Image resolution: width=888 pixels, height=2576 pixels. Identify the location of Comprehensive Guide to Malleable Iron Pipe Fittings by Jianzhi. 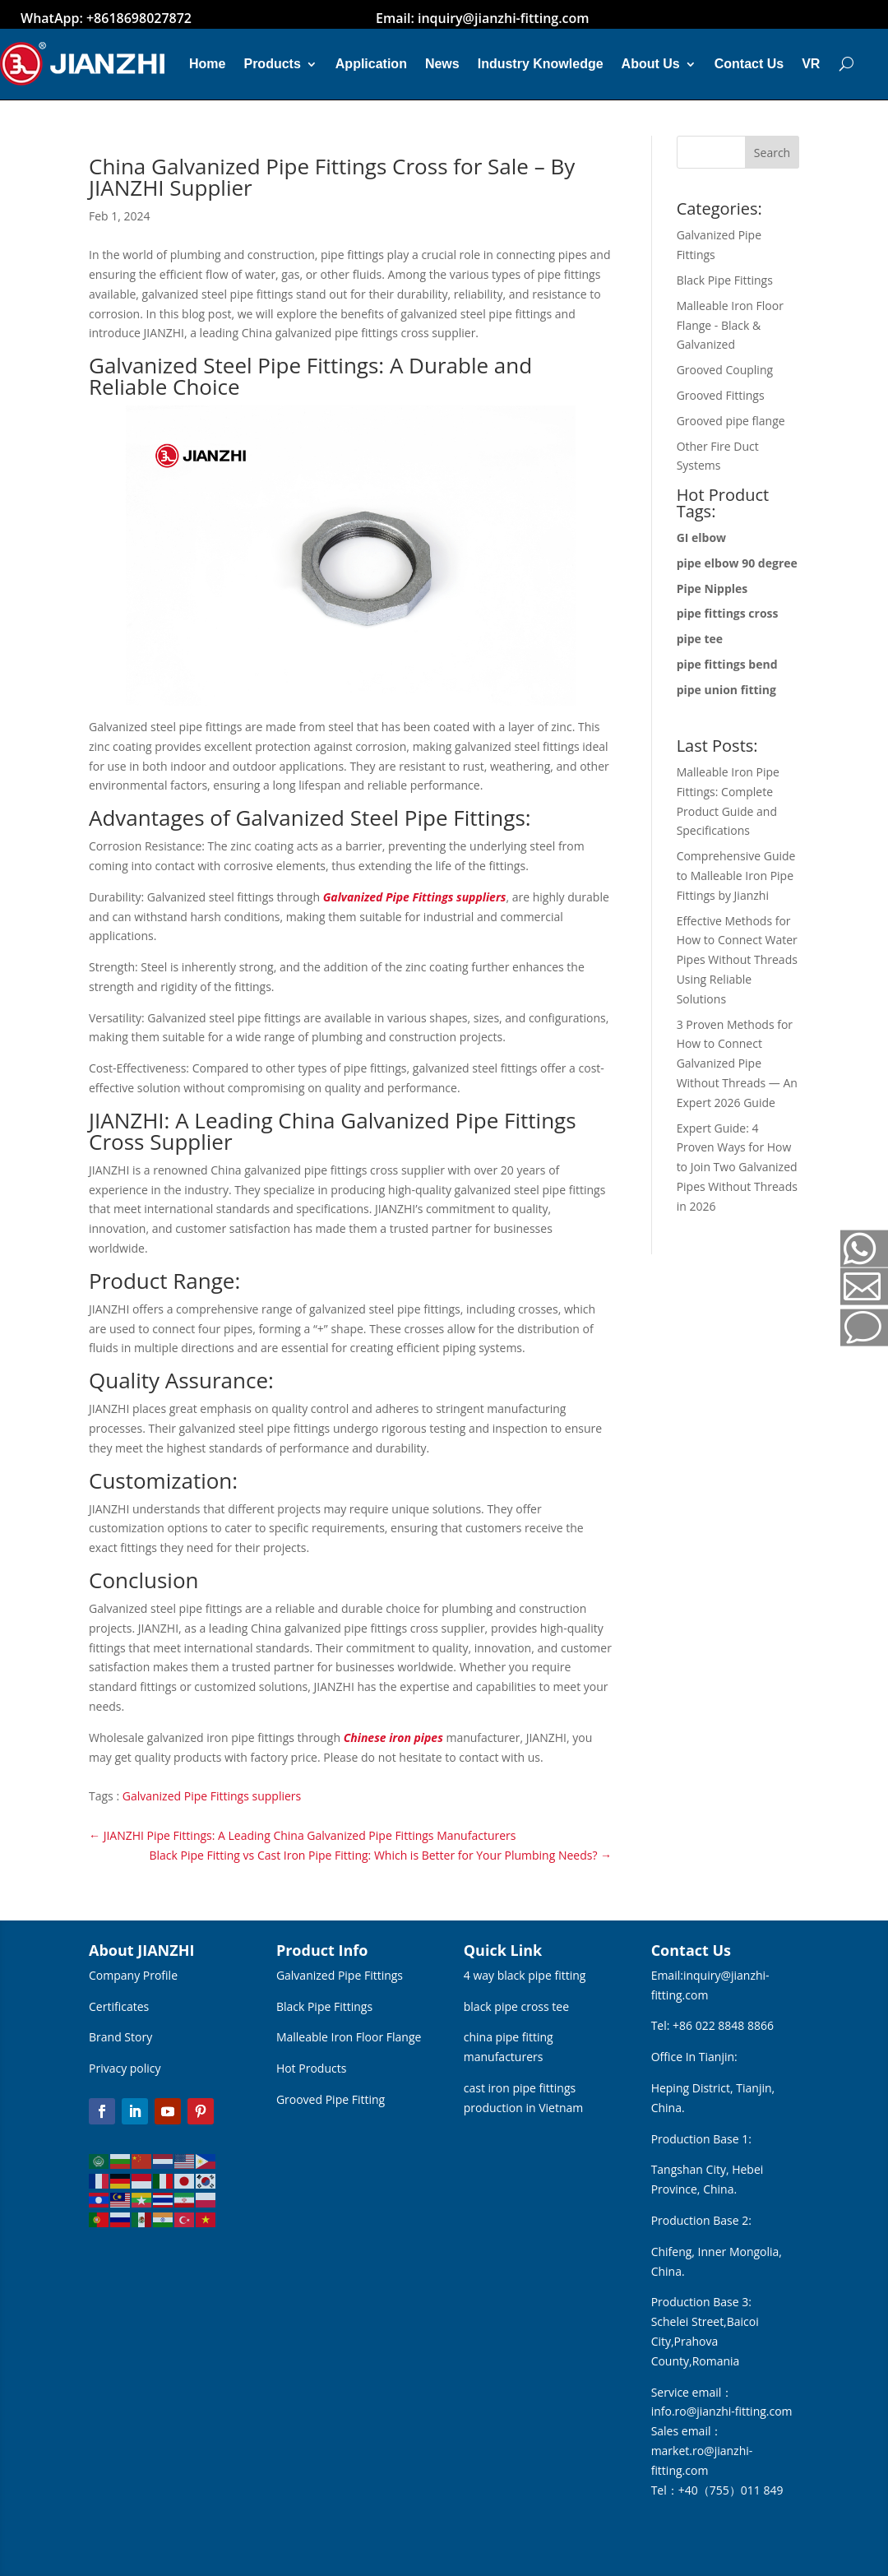
(736, 875).